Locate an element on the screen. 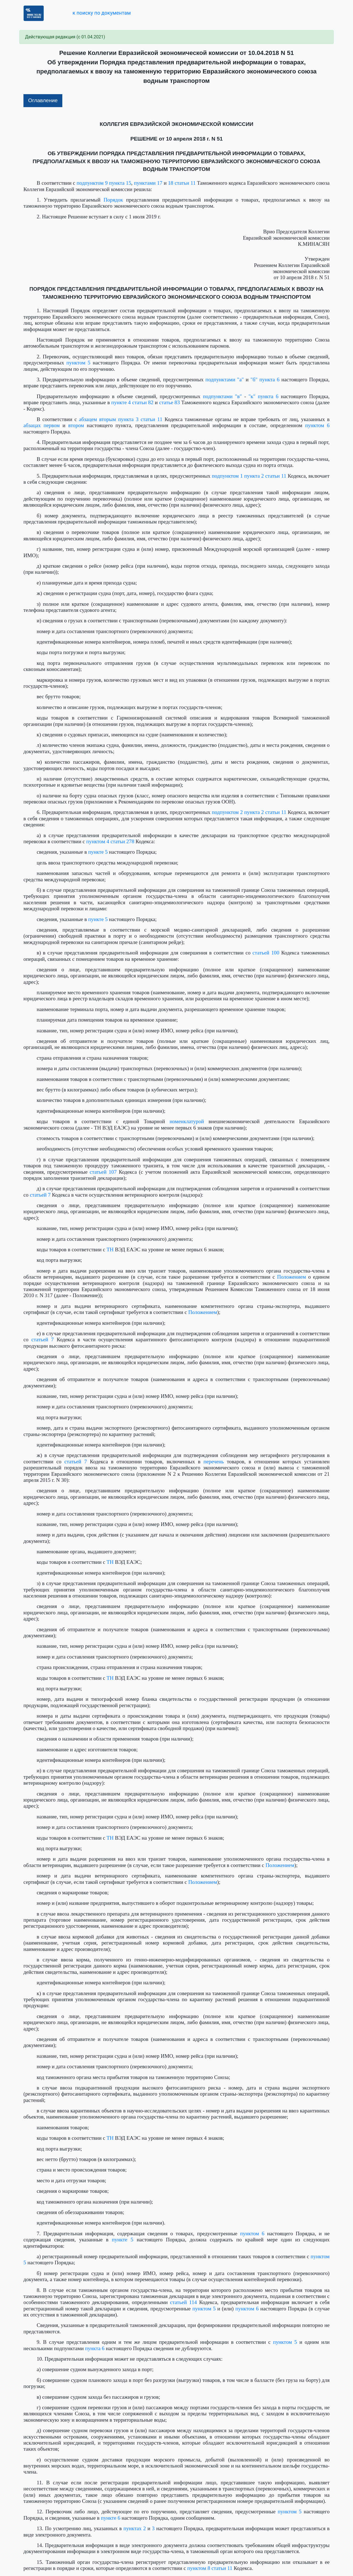  пунктом 6 is located at coordinates (317, 425).